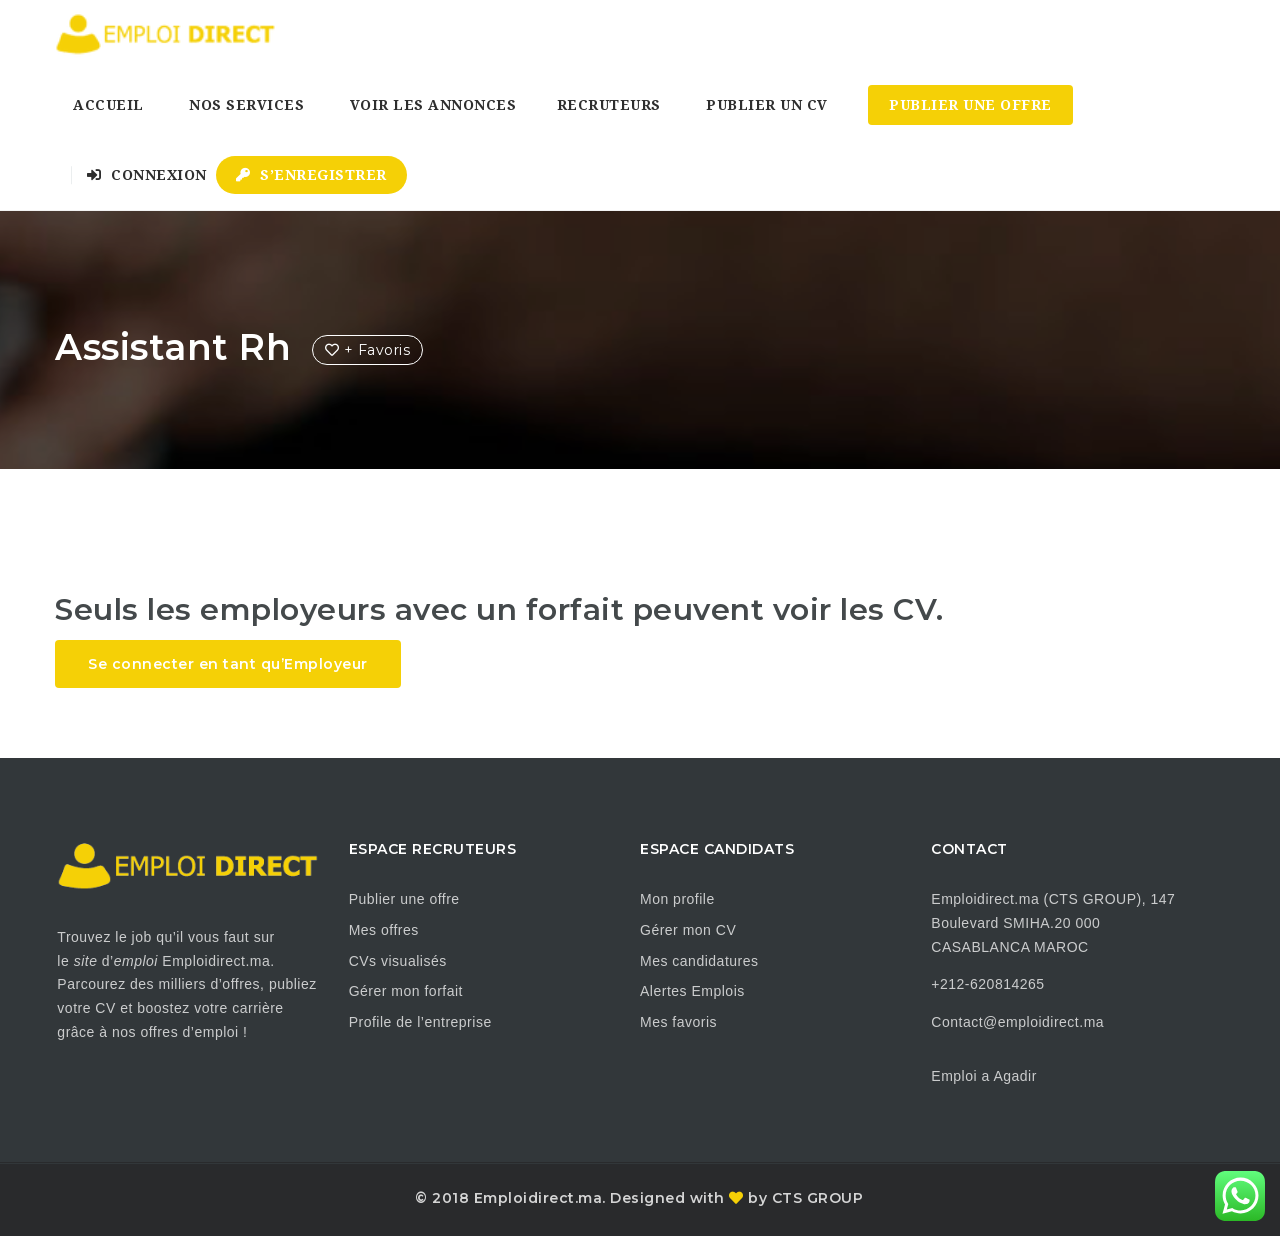 Image resolution: width=1280 pixels, height=1236 pixels. Describe the element at coordinates (228, 664) in the screenshot. I see `Se connecter en tant qu’Employeur` at that location.